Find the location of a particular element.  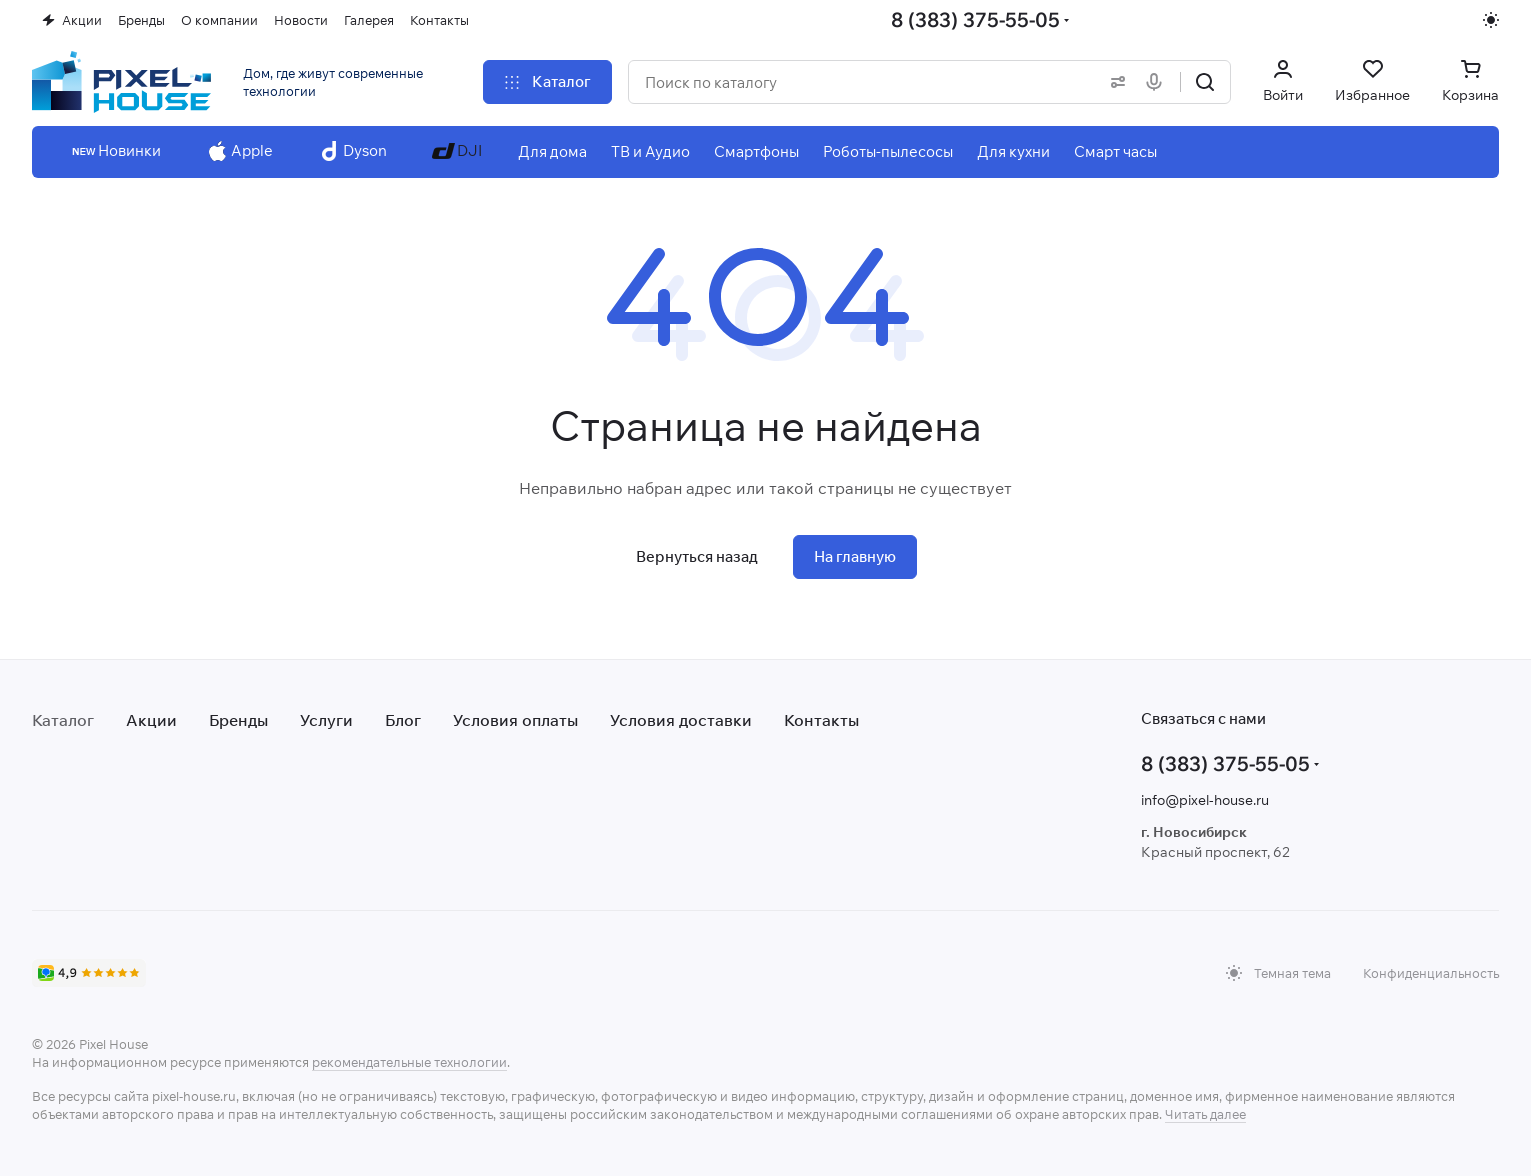

Бренды is located at coordinates (238, 720).